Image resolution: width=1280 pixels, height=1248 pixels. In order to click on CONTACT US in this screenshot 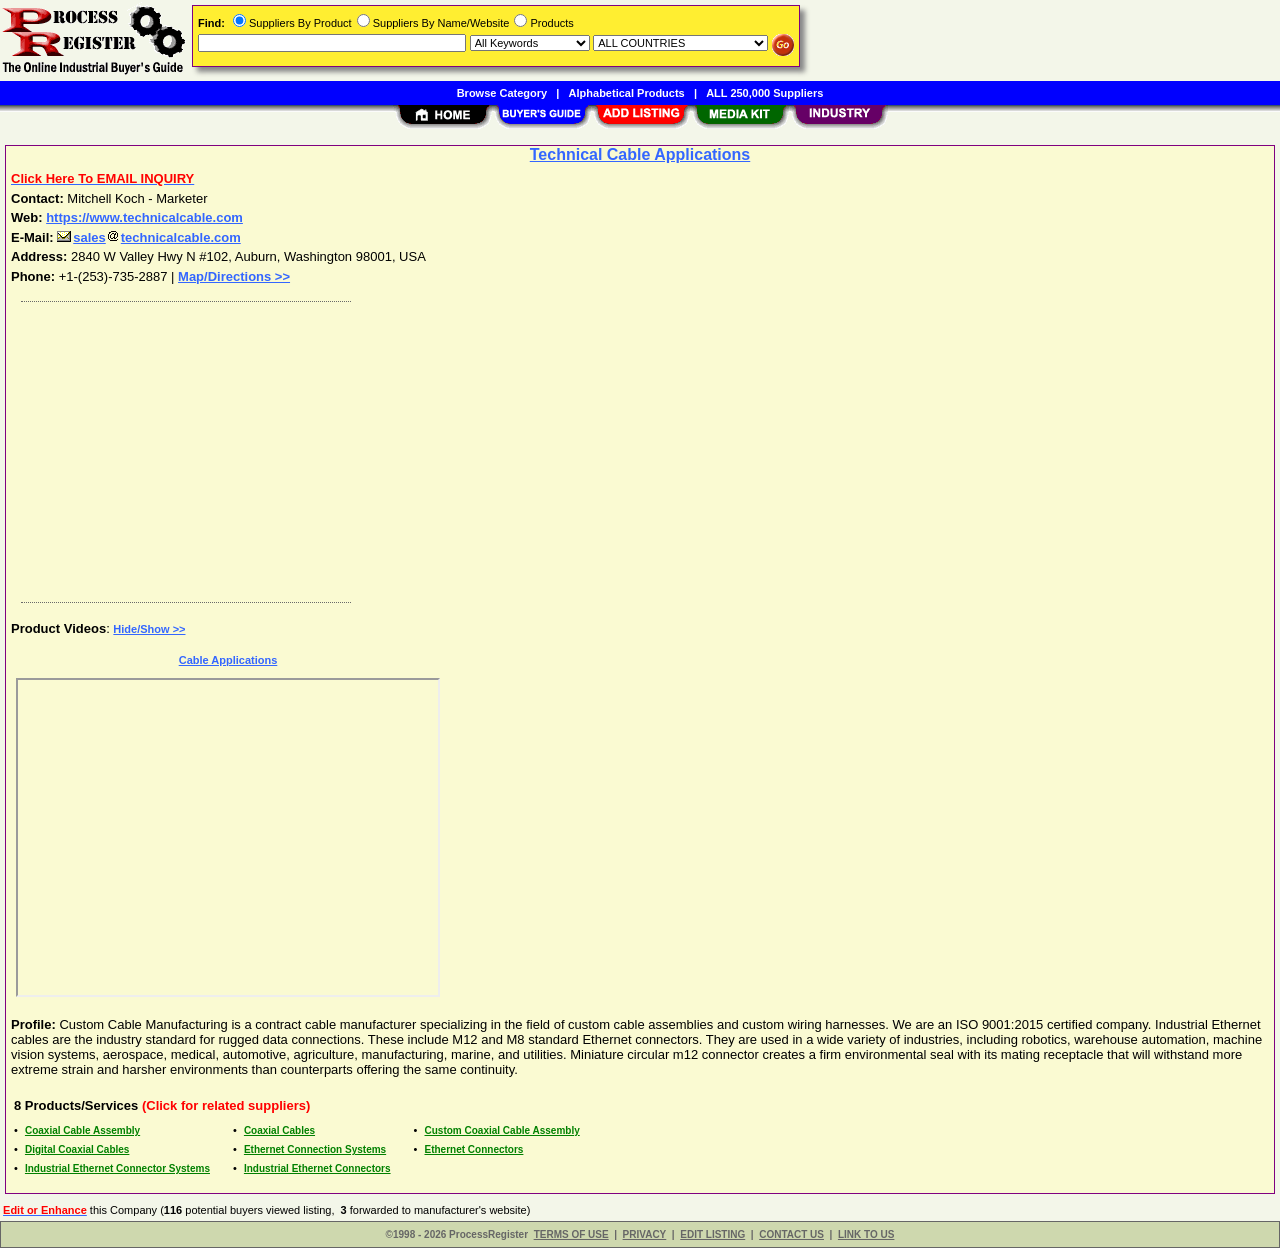, I will do `click(791, 1234)`.